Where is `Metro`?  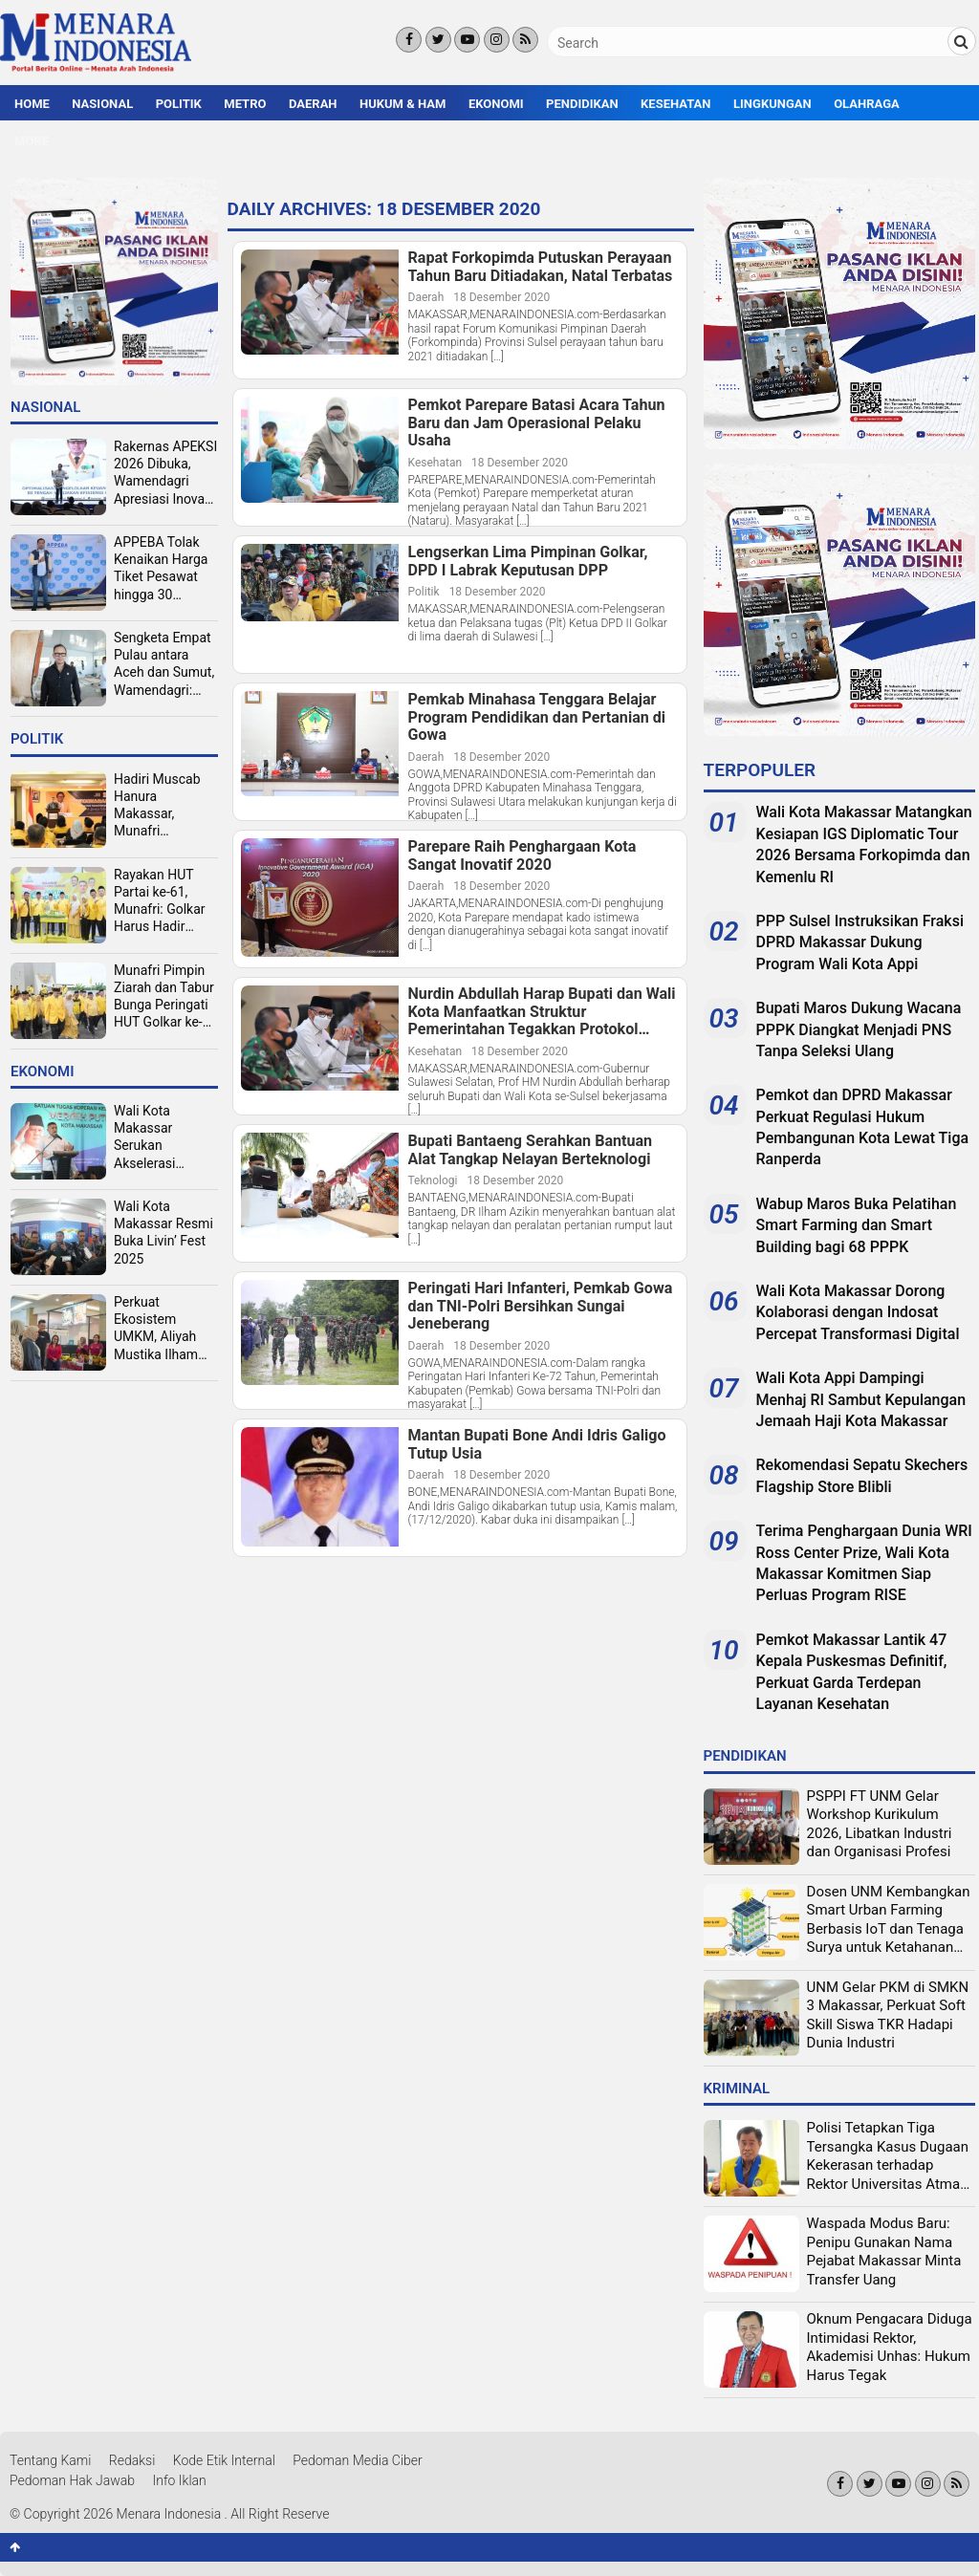
Metro is located at coordinates (245, 104).